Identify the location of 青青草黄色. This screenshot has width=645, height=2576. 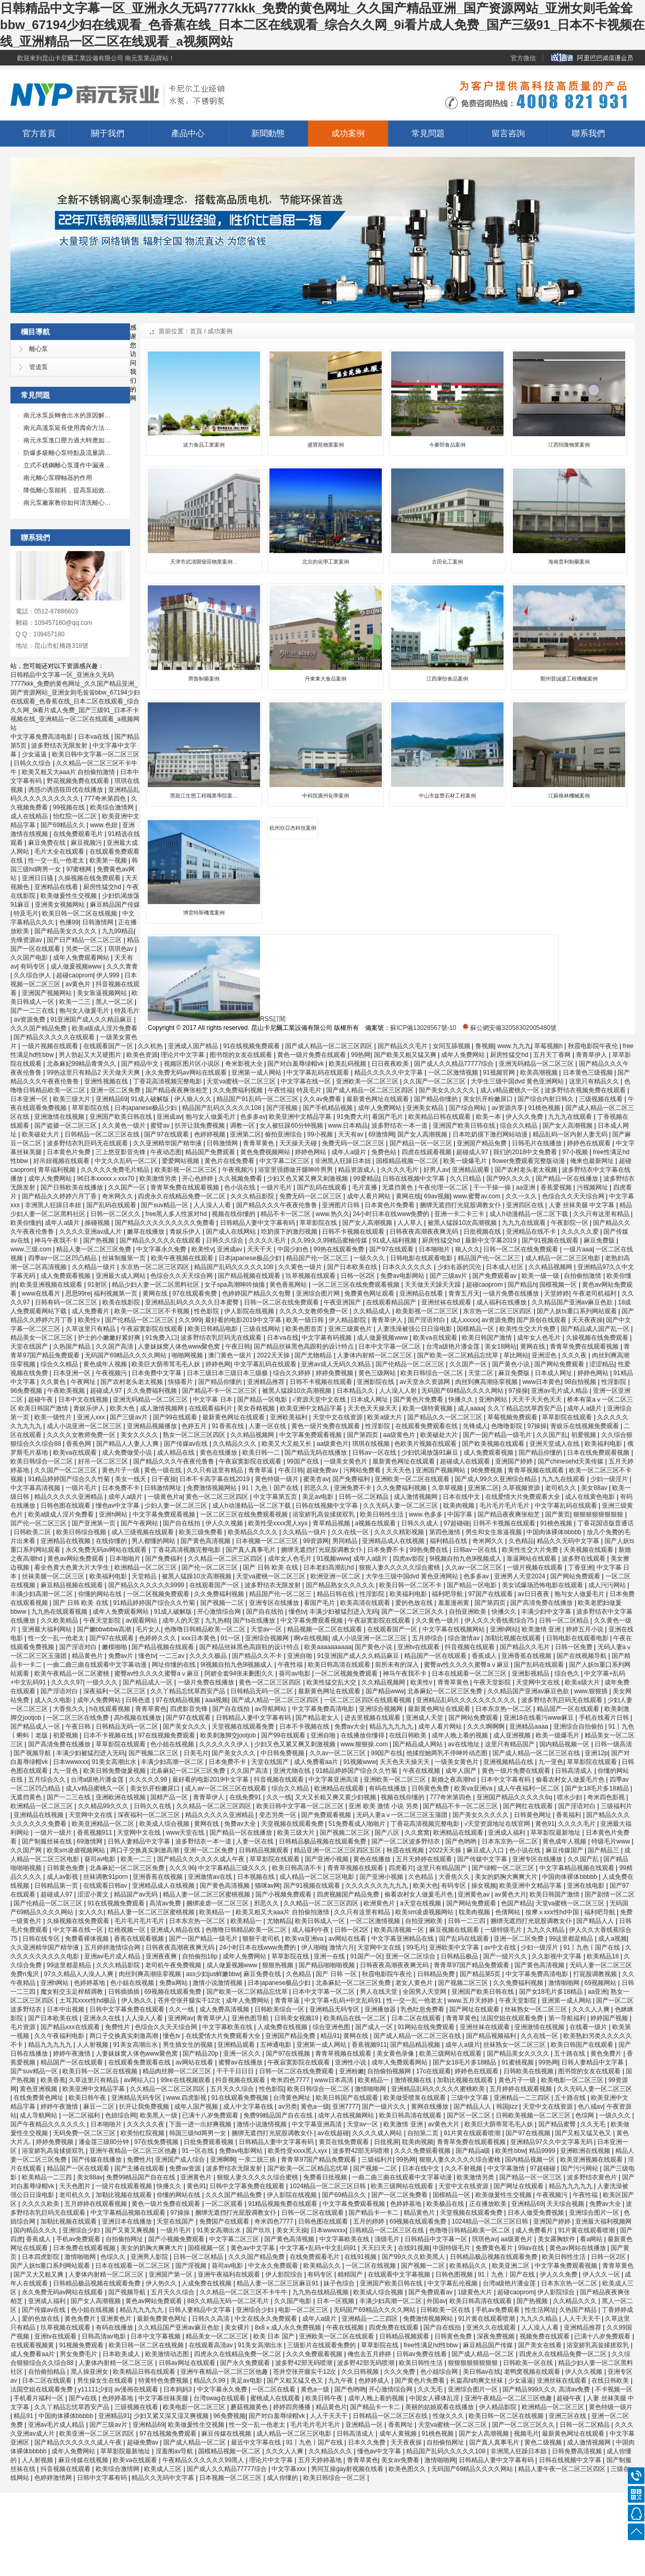
(259, 1143).